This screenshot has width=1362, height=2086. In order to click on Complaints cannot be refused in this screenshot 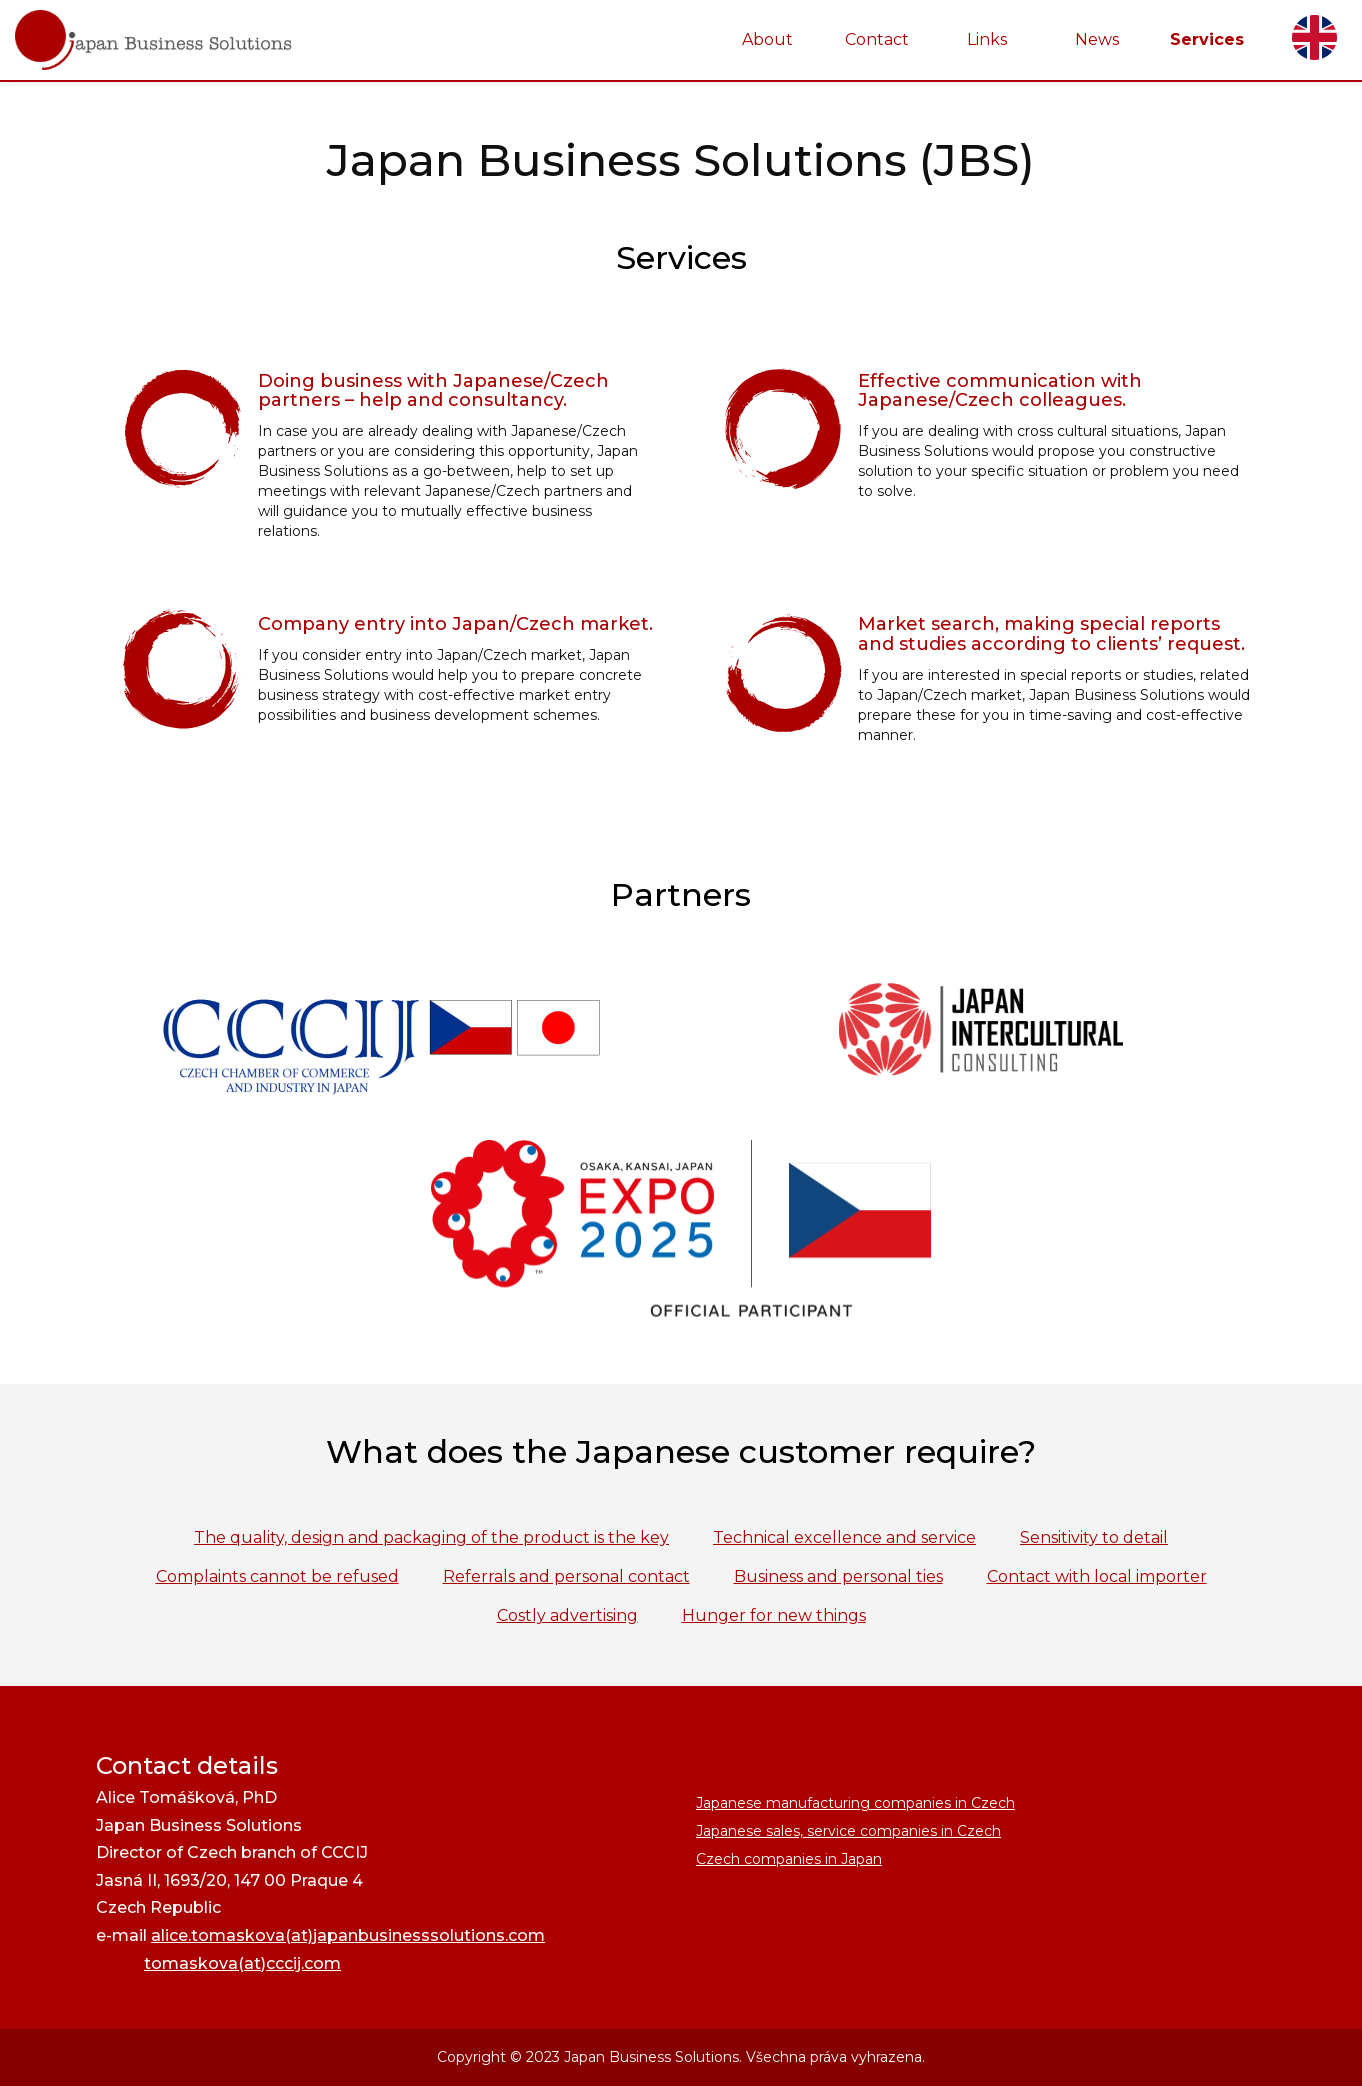, I will do `click(277, 1576)`.